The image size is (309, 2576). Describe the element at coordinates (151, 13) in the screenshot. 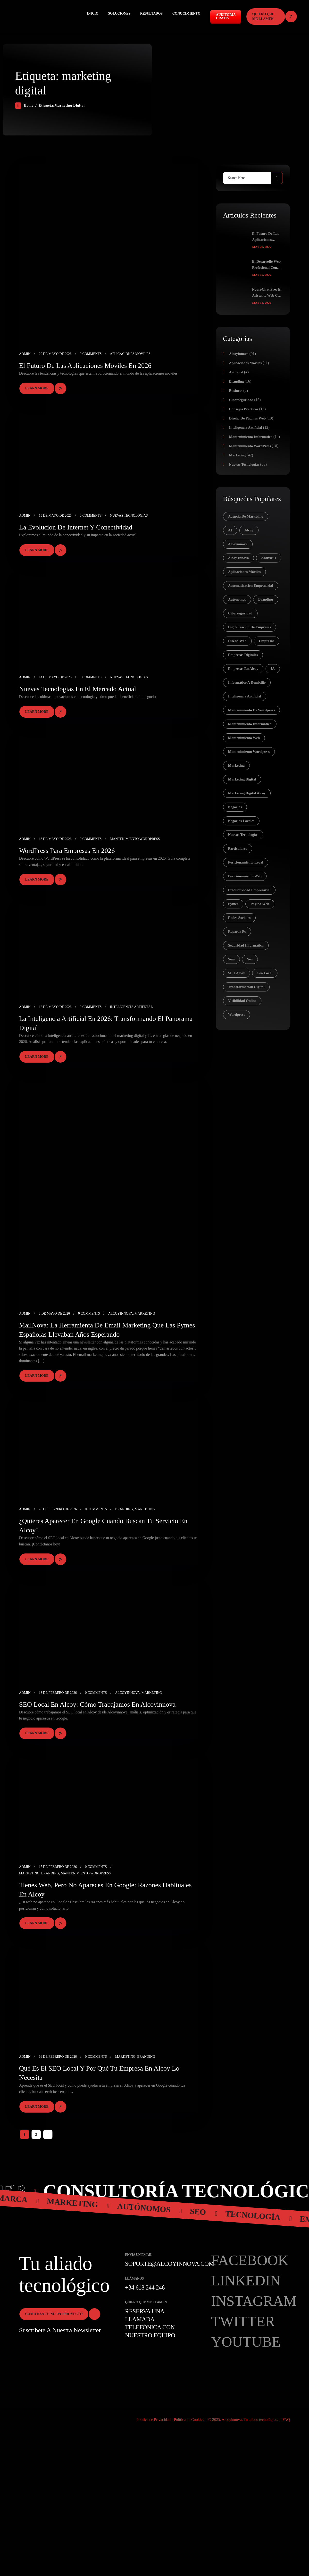

I see `Resultados` at that location.